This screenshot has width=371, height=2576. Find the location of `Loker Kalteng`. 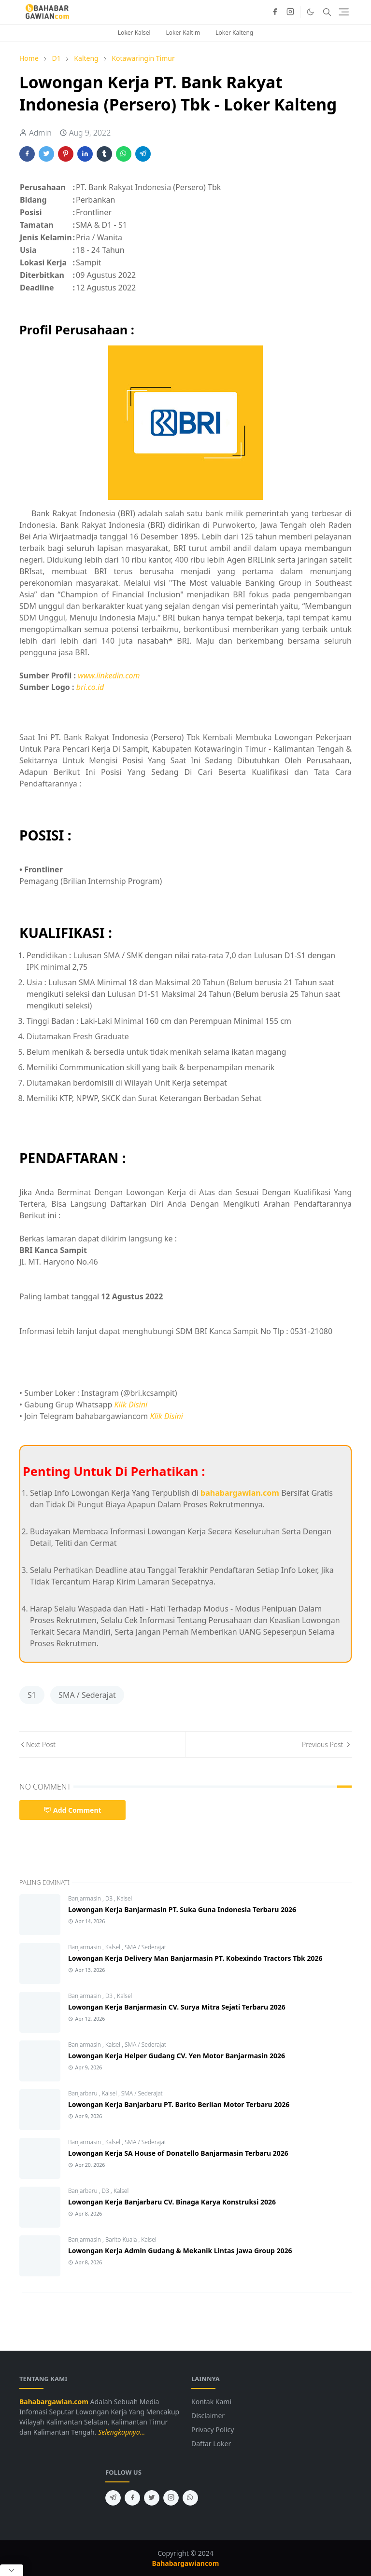

Loker Kalteng is located at coordinates (234, 32).